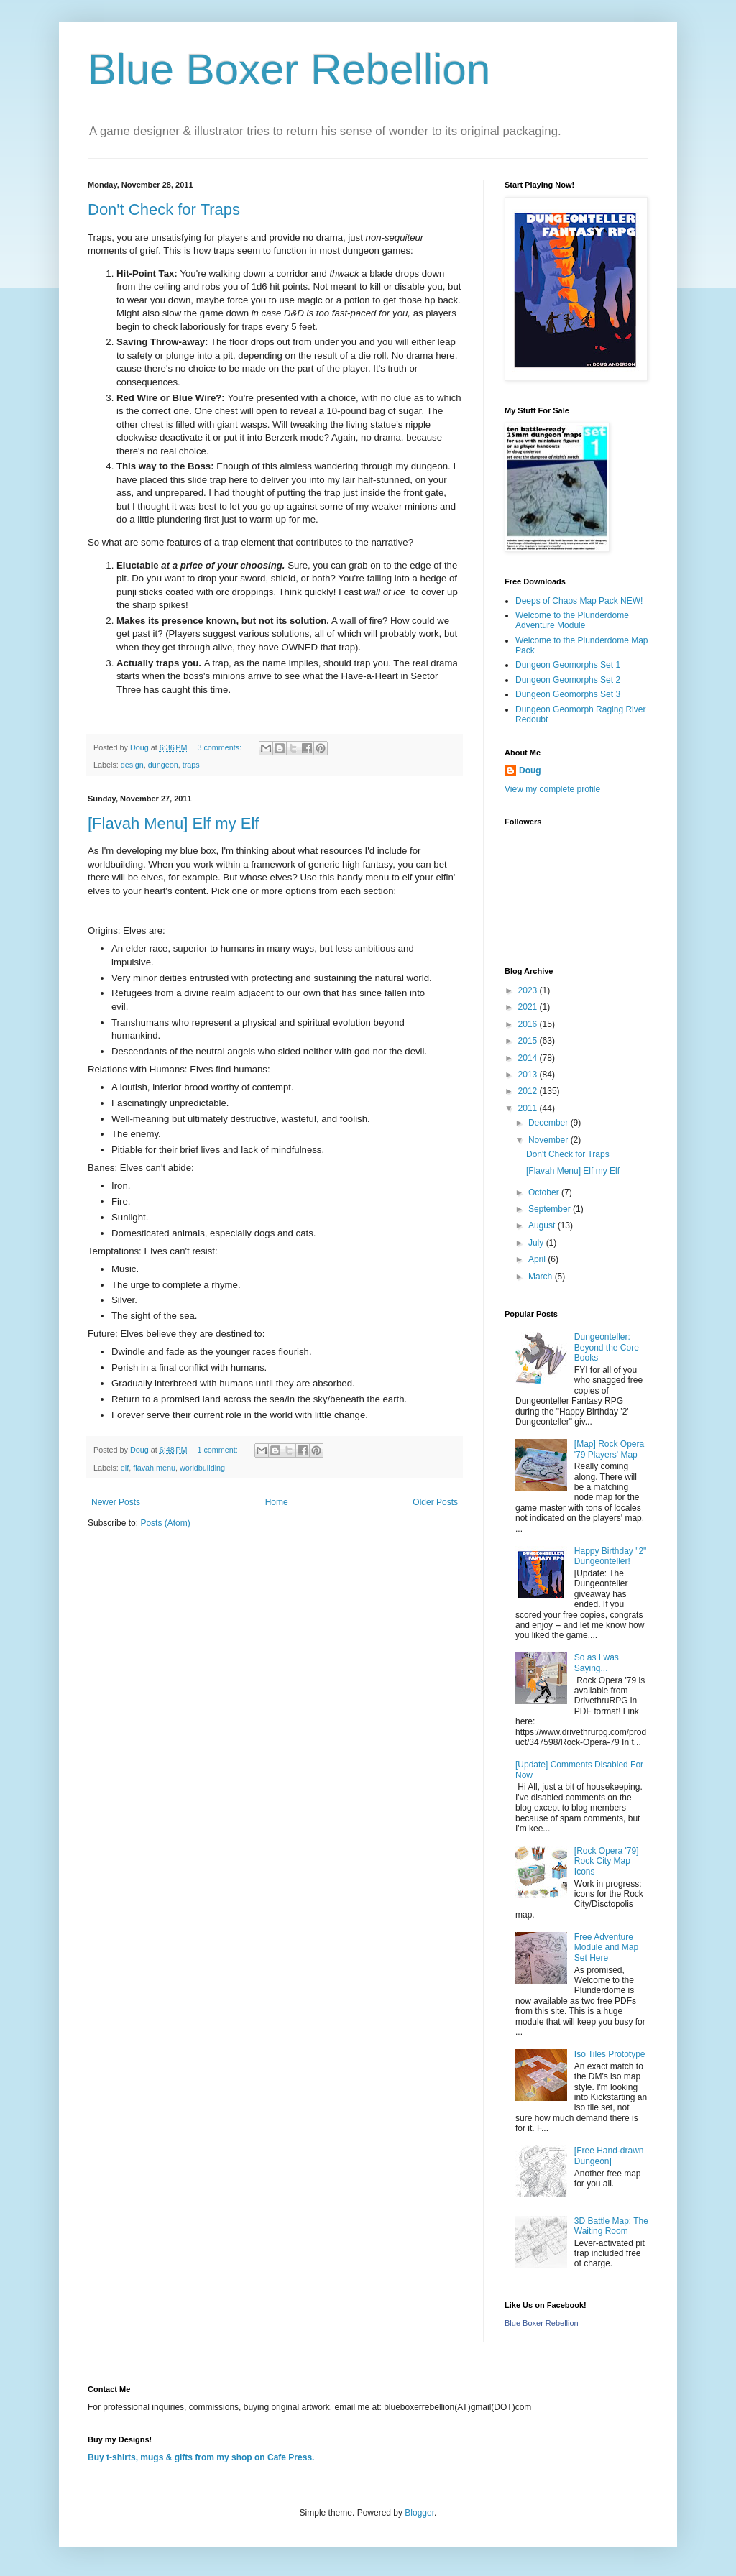  Describe the element at coordinates (606, 1347) in the screenshot. I see `Dungeonteller: Beyond the Core Books` at that location.